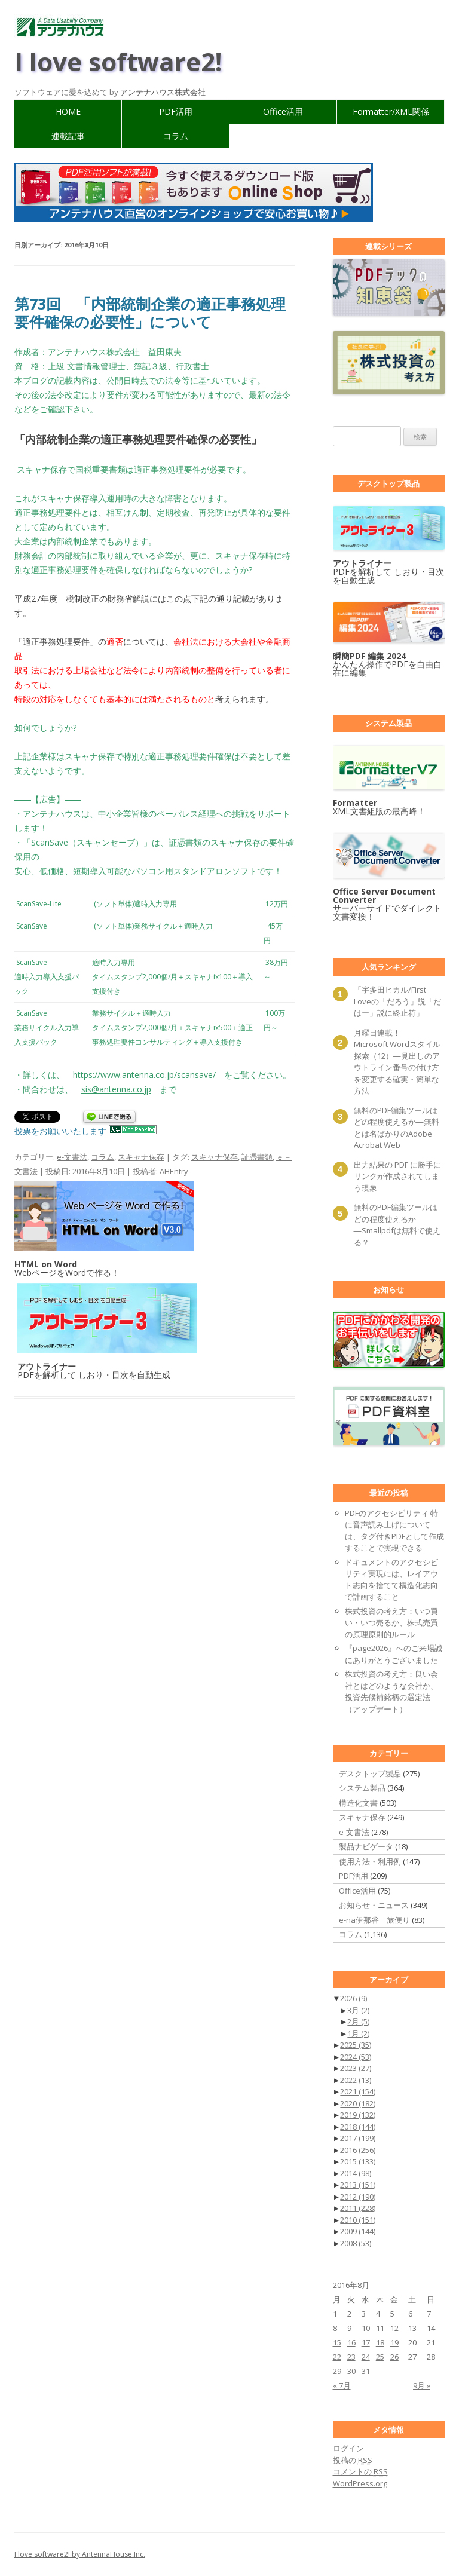 The height and width of the screenshot is (2576, 459). What do you see at coordinates (353, 1998) in the screenshot?
I see `2026` at bounding box center [353, 1998].